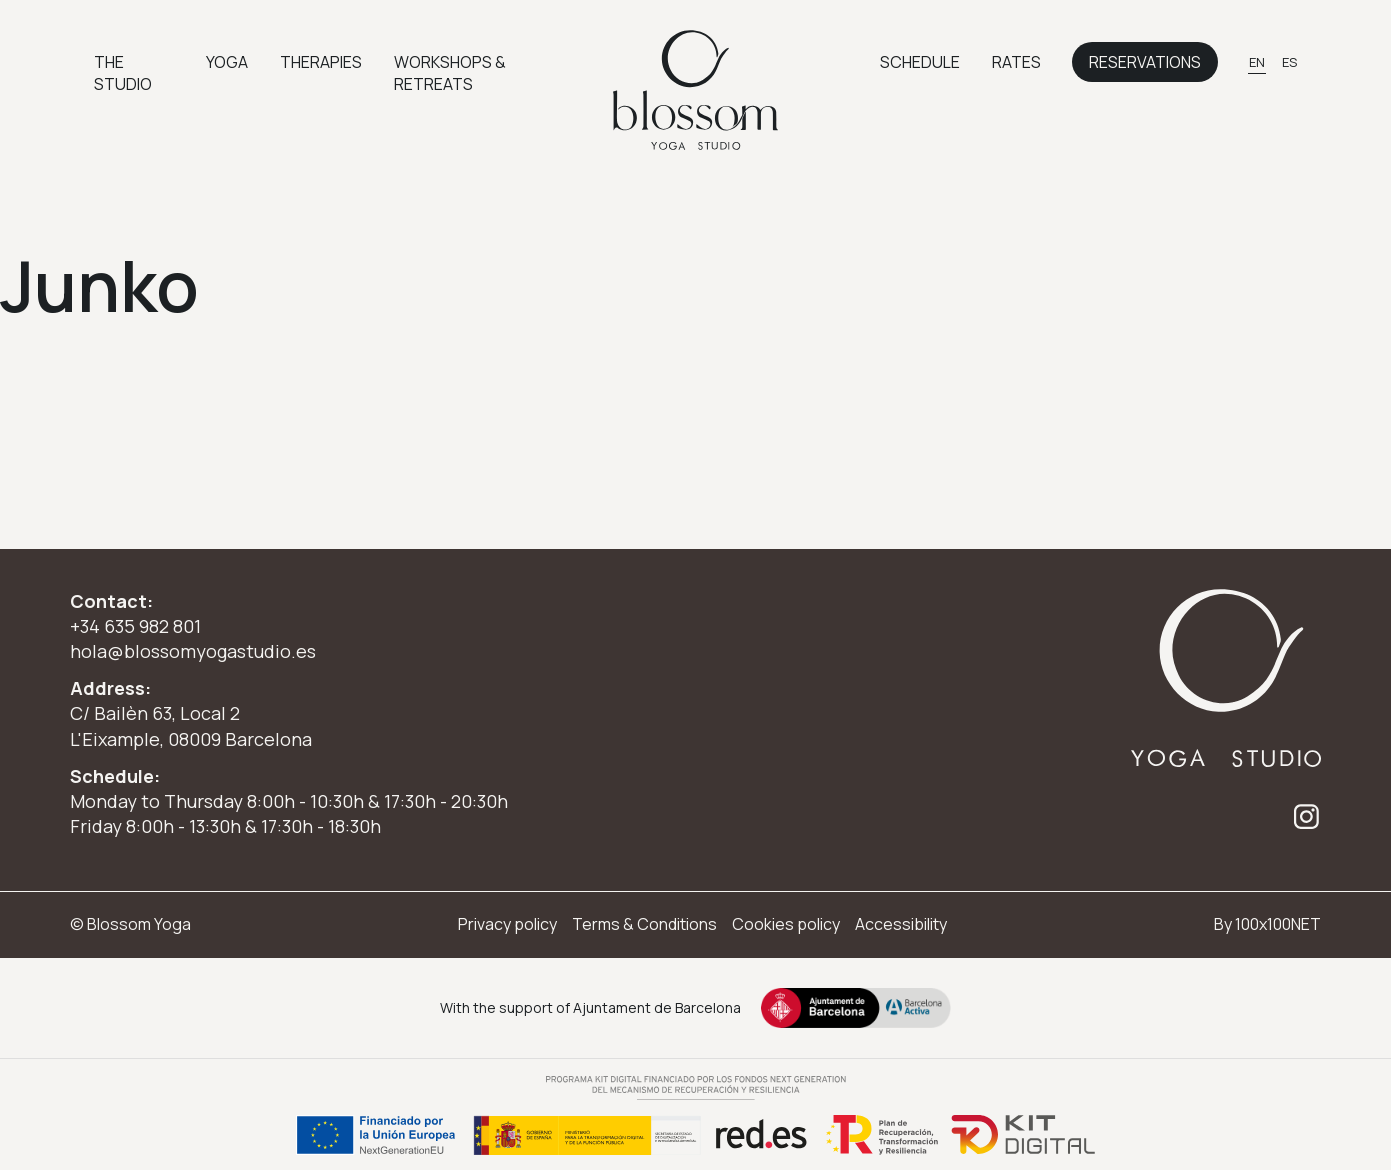  I want to click on Yoga, so click(227, 62).